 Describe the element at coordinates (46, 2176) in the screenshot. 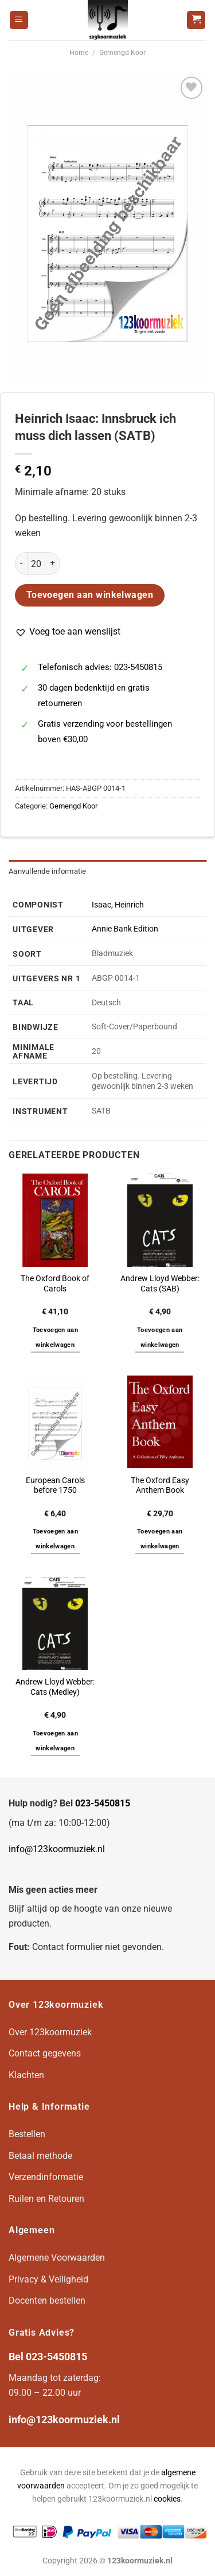

I see `Verzendinformatie` at that location.